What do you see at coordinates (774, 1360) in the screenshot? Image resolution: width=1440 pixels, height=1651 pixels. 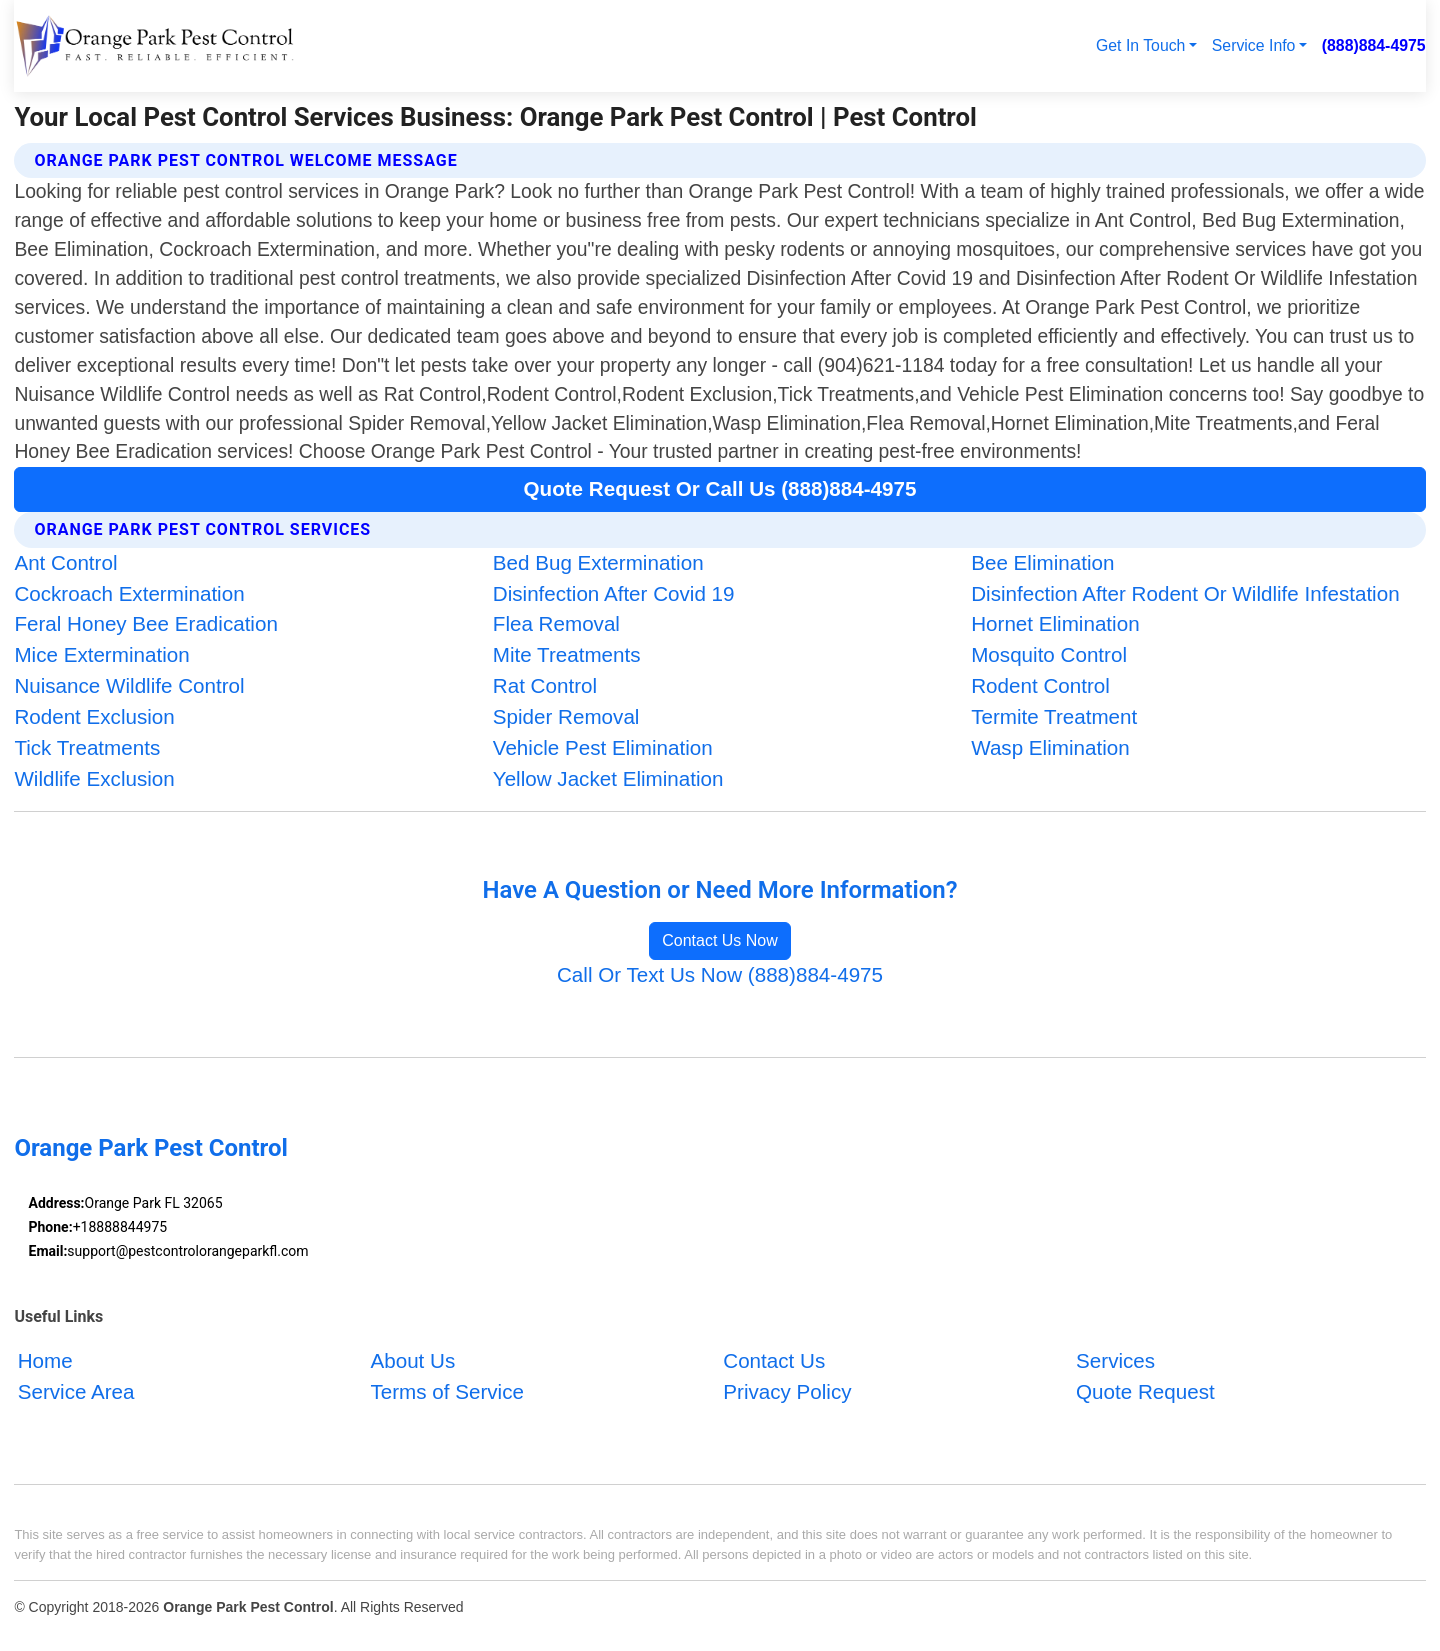 I see `Contact Us` at bounding box center [774, 1360].